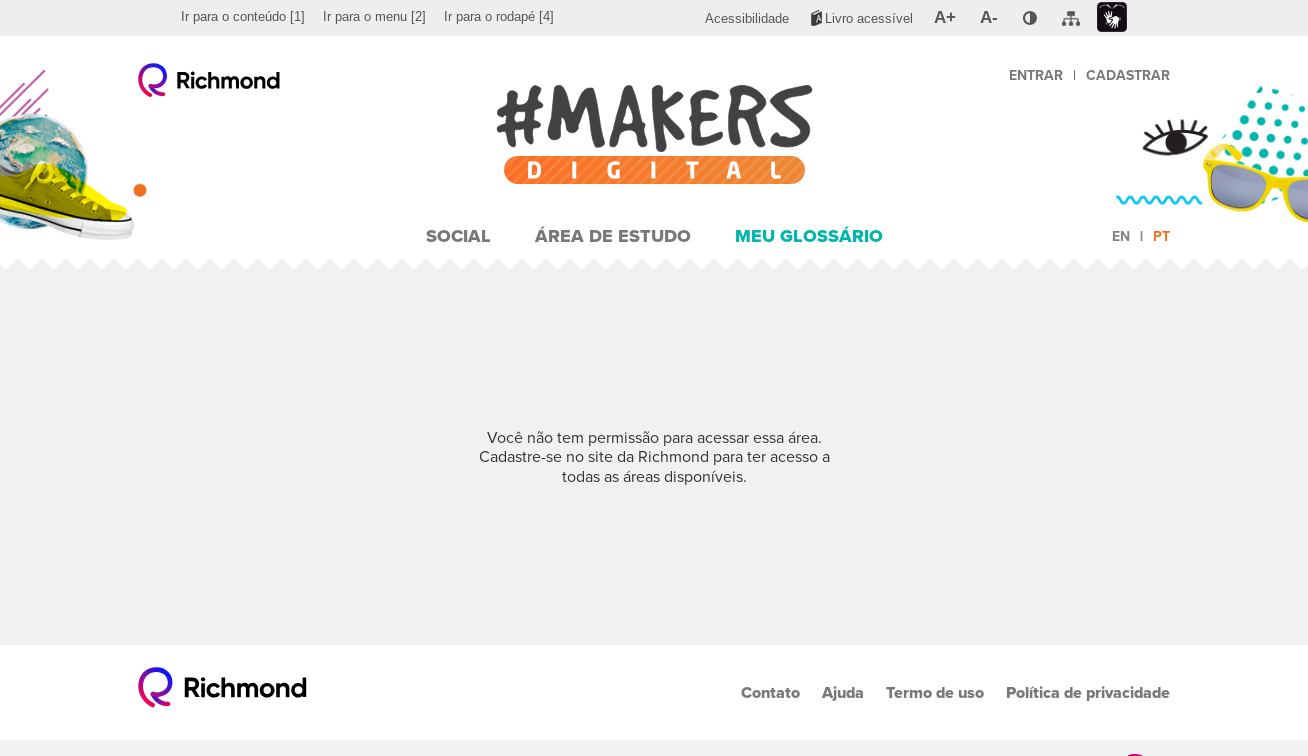 The height and width of the screenshot is (756, 1308). I want to click on Ajuda, so click(843, 692).